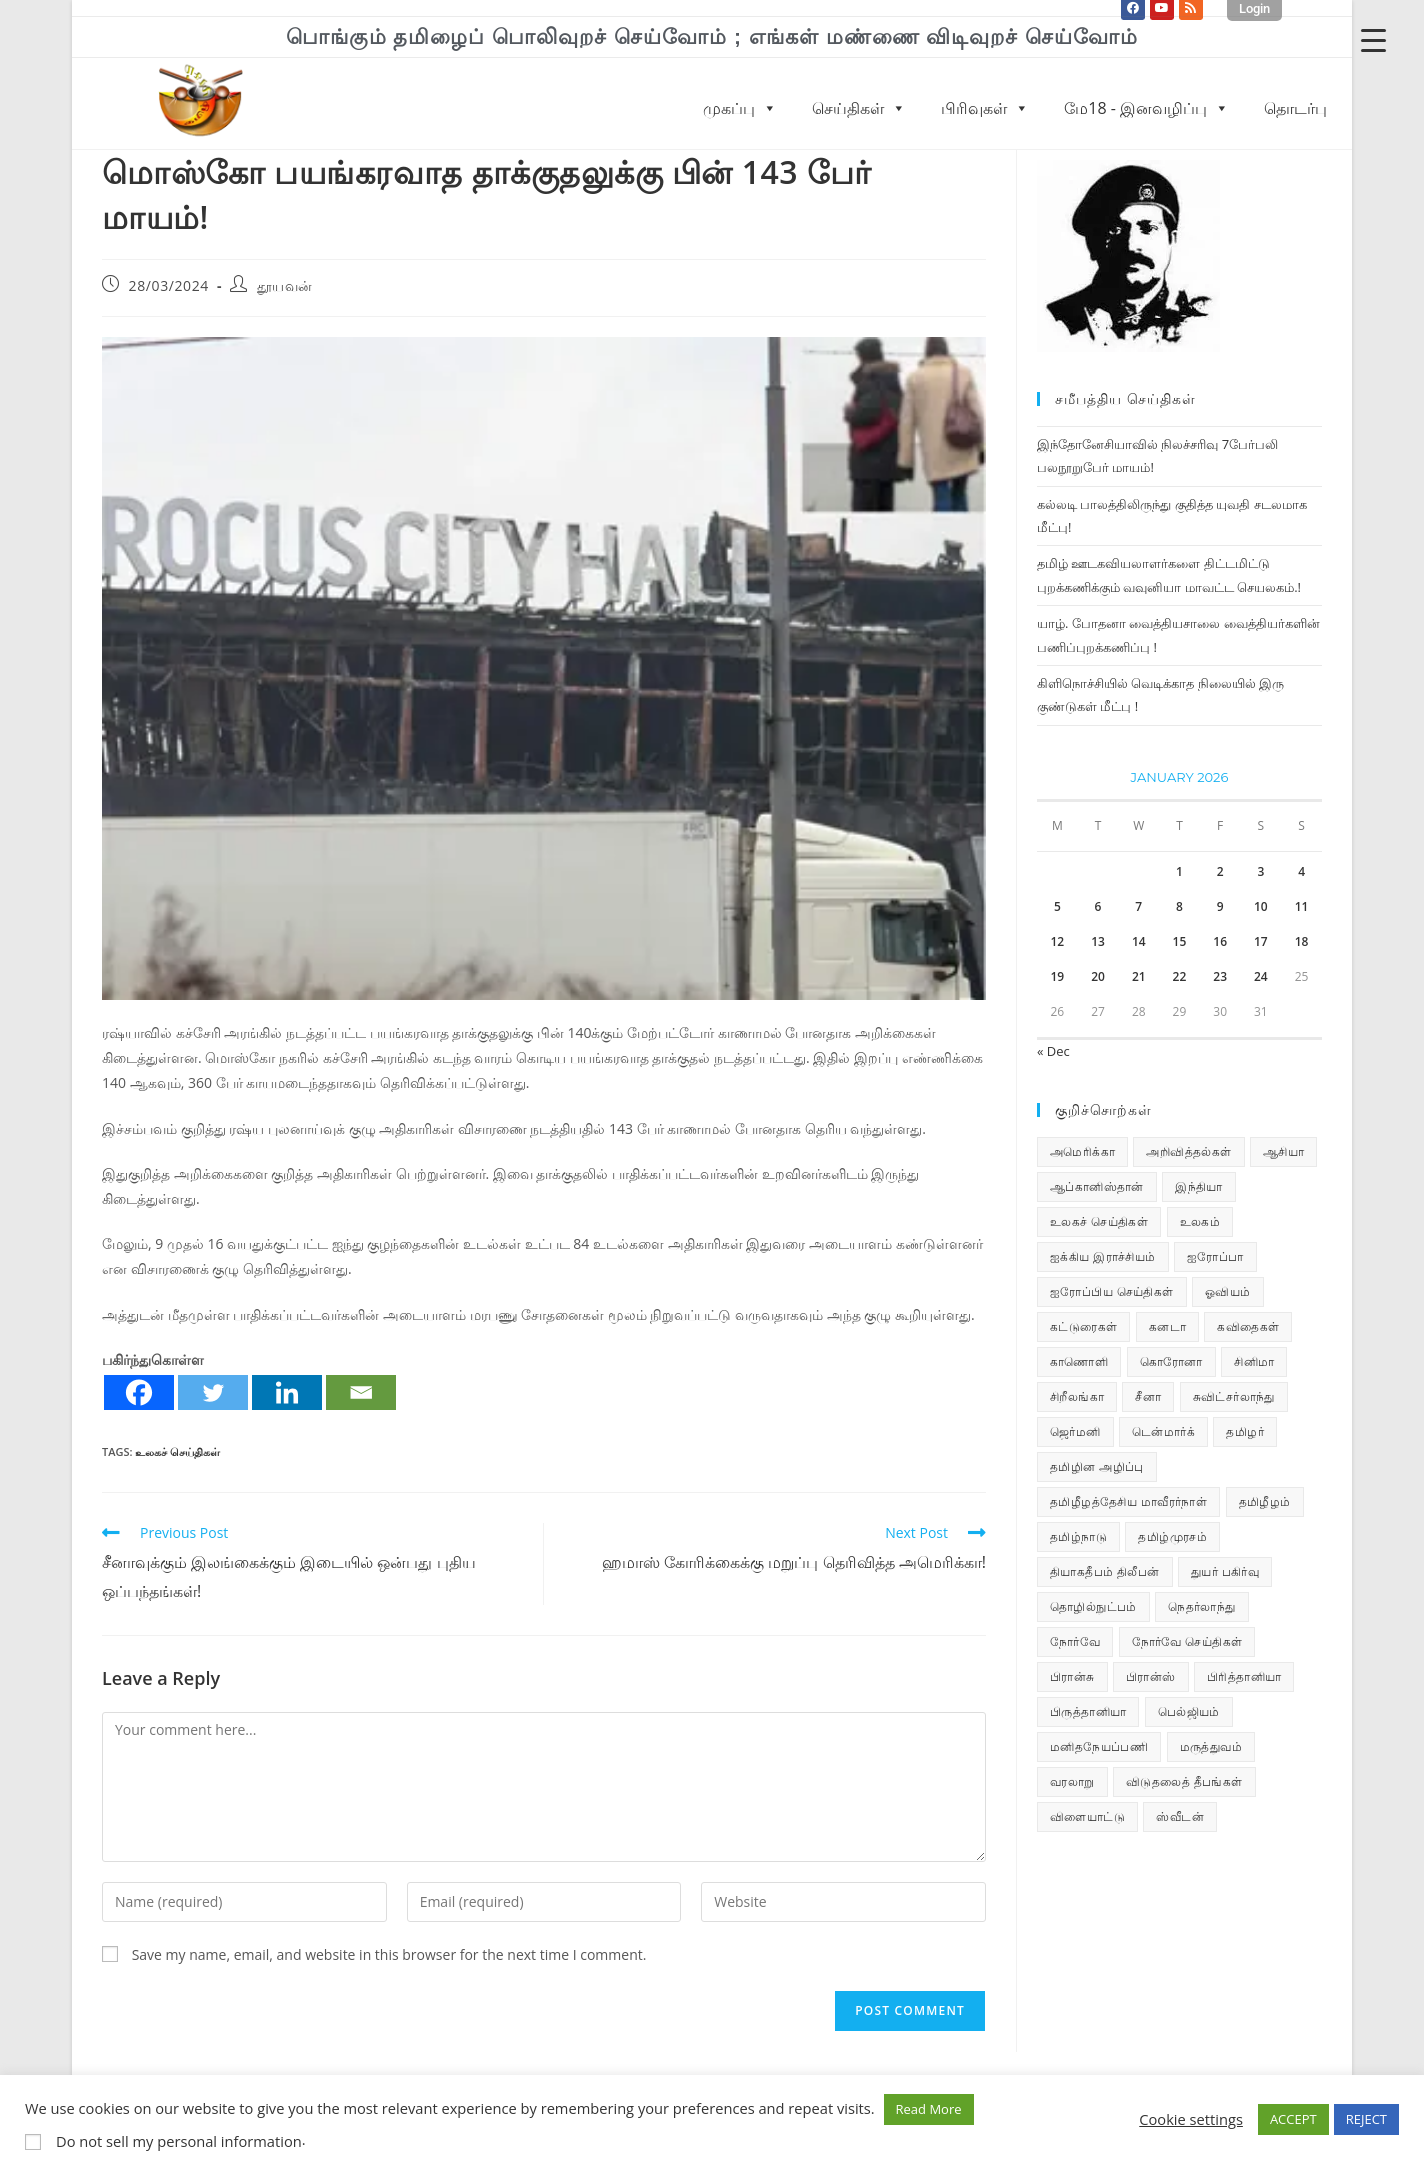 The height and width of the screenshot is (2164, 1424). I want to click on 16 [Posts published on January 16, 2026], so click(1220, 941).